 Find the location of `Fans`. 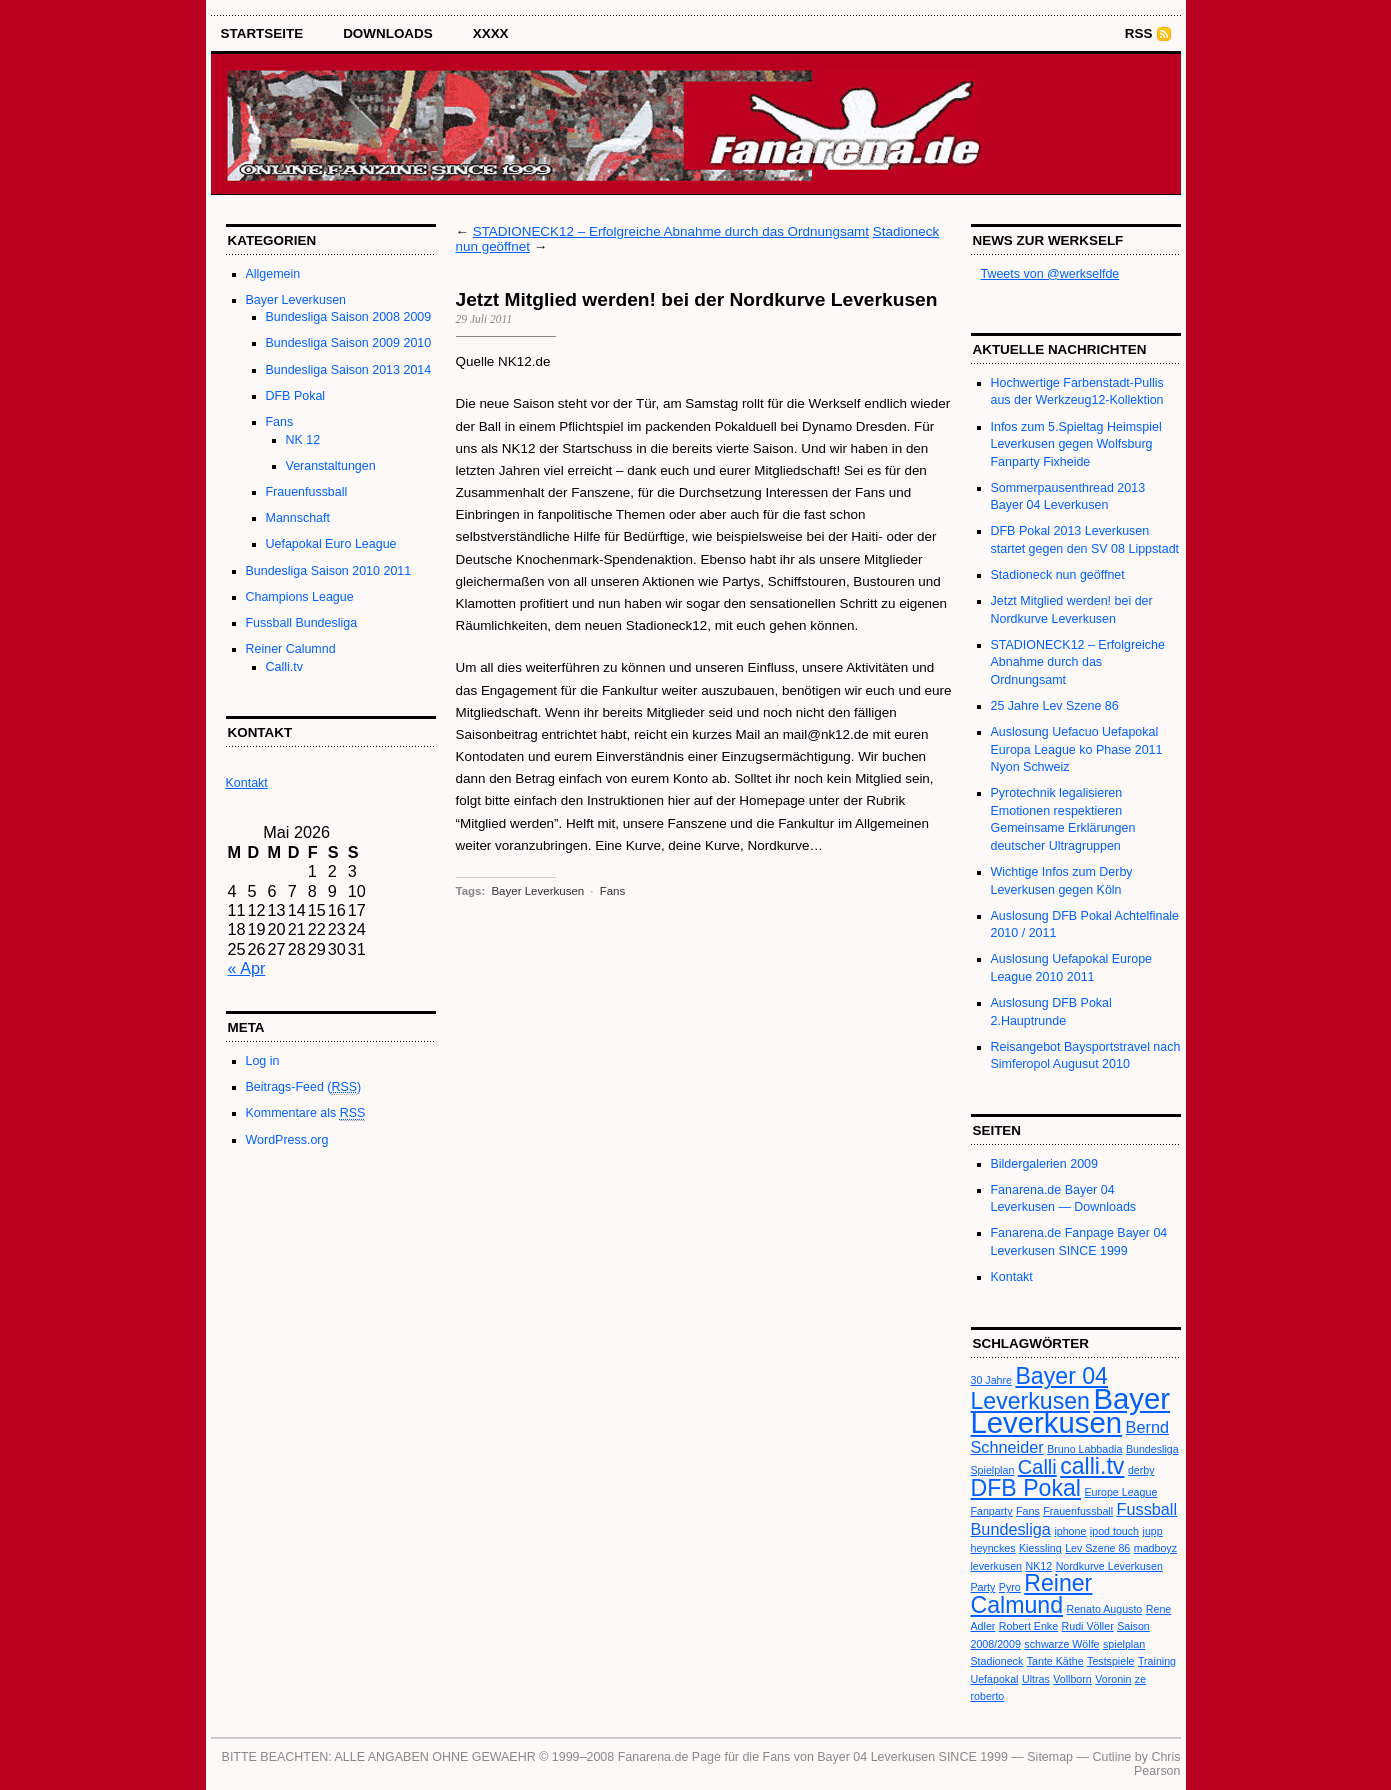

Fans is located at coordinates (280, 422).